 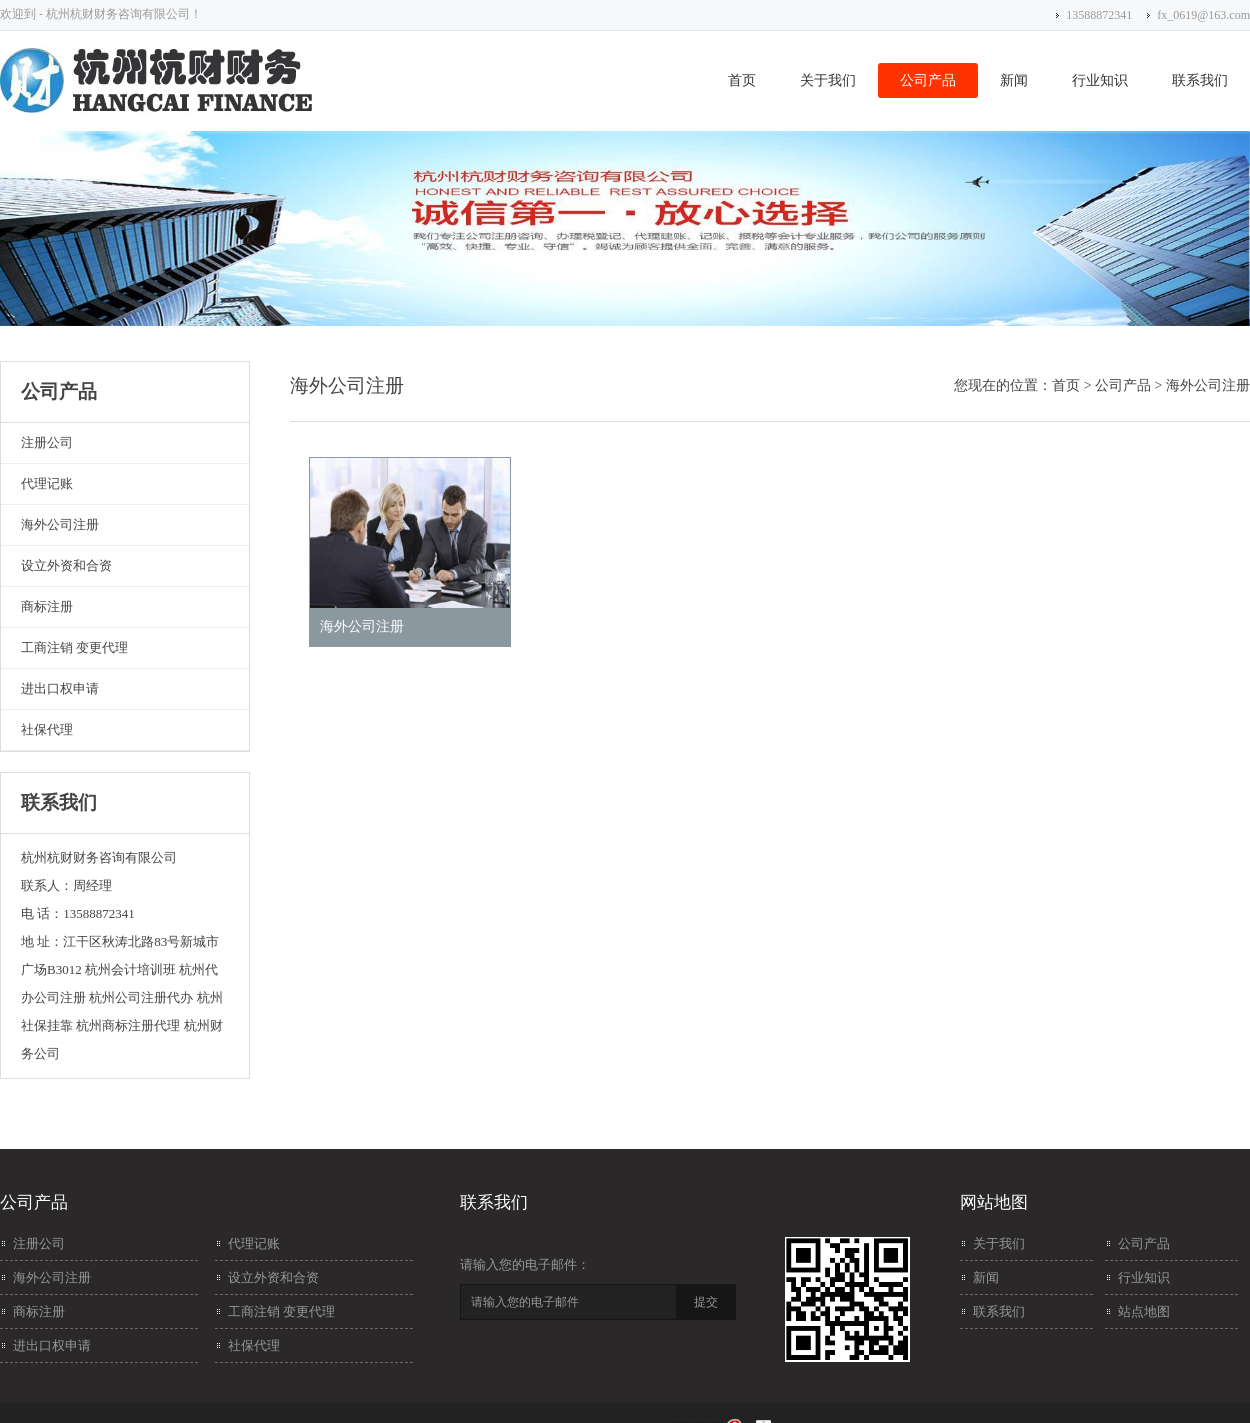 What do you see at coordinates (742, 80) in the screenshot?
I see `首页` at bounding box center [742, 80].